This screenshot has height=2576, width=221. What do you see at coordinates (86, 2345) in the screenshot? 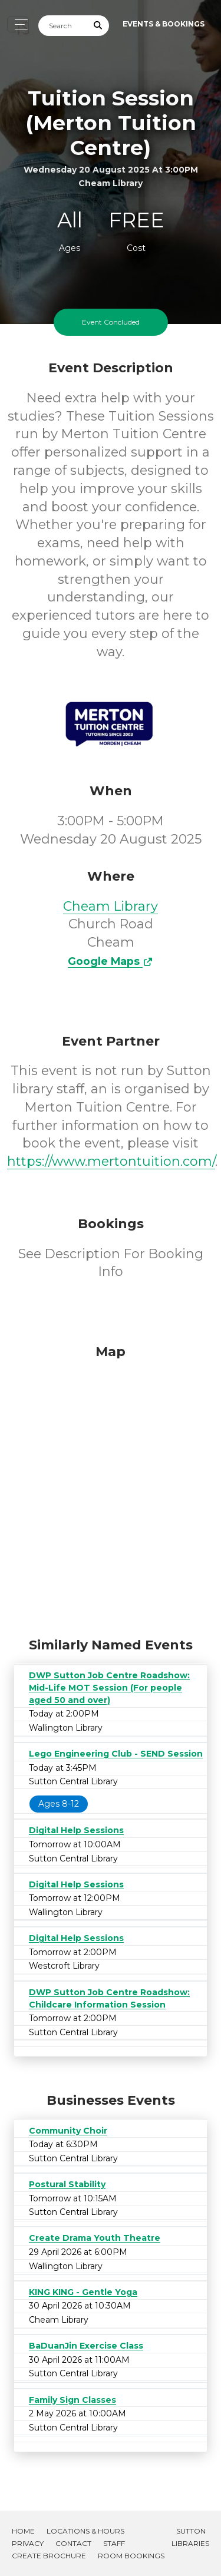
I see `BaDuanJin Exercise Class` at bounding box center [86, 2345].